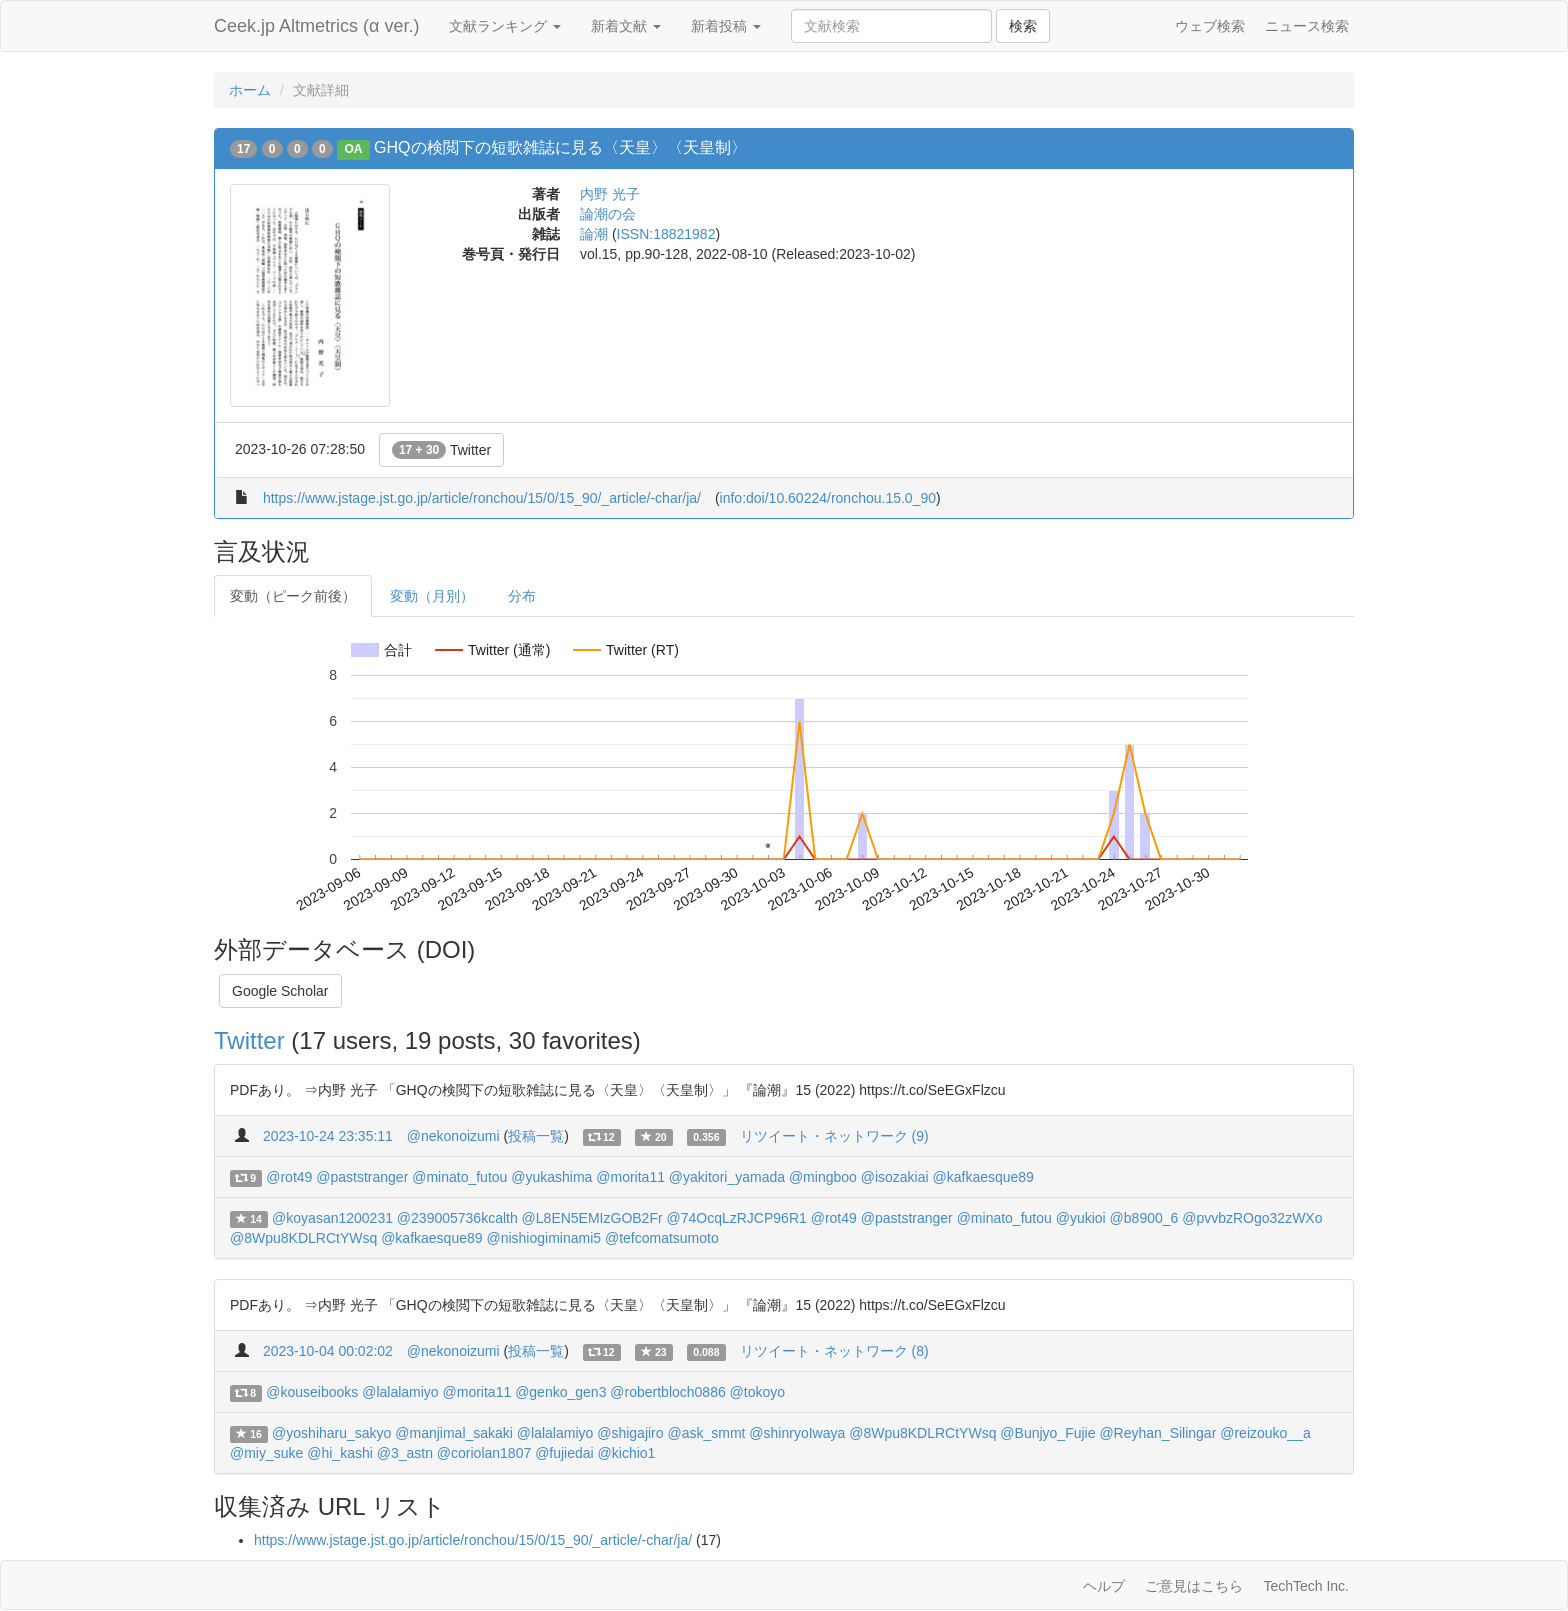 This screenshot has width=1568, height=1611. What do you see at coordinates (1081, 1218) in the screenshot?
I see `@yukioi` at bounding box center [1081, 1218].